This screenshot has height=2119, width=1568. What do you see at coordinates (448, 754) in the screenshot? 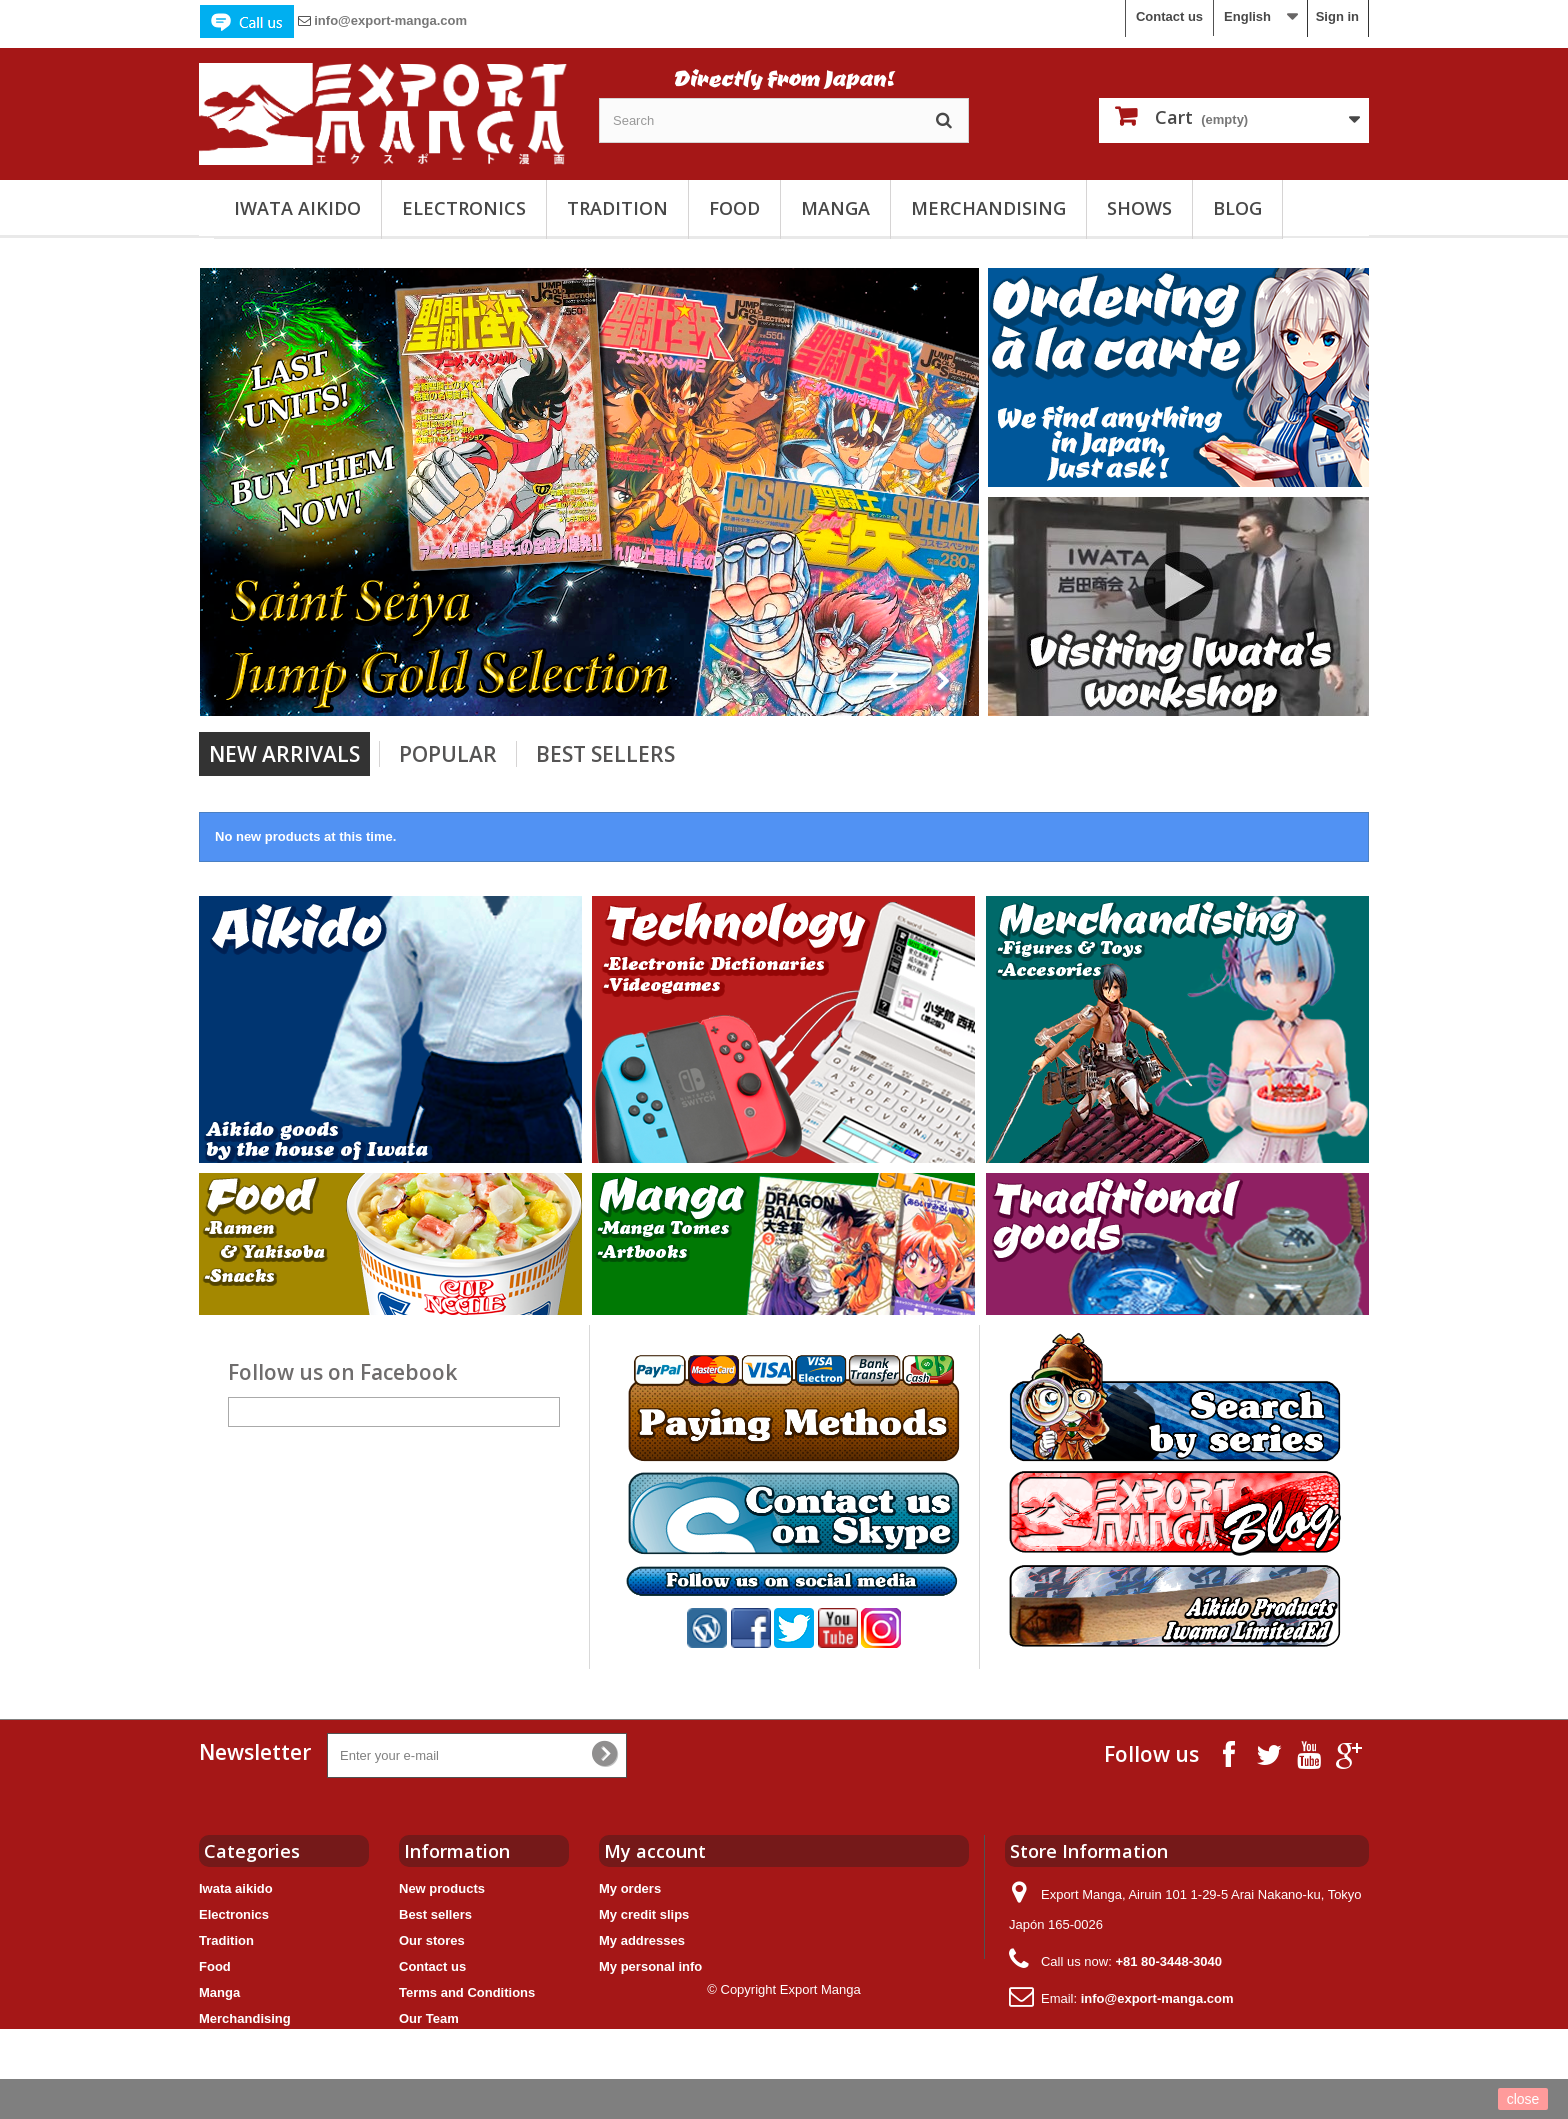
I see `Popular` at bounding box center [448, 754].